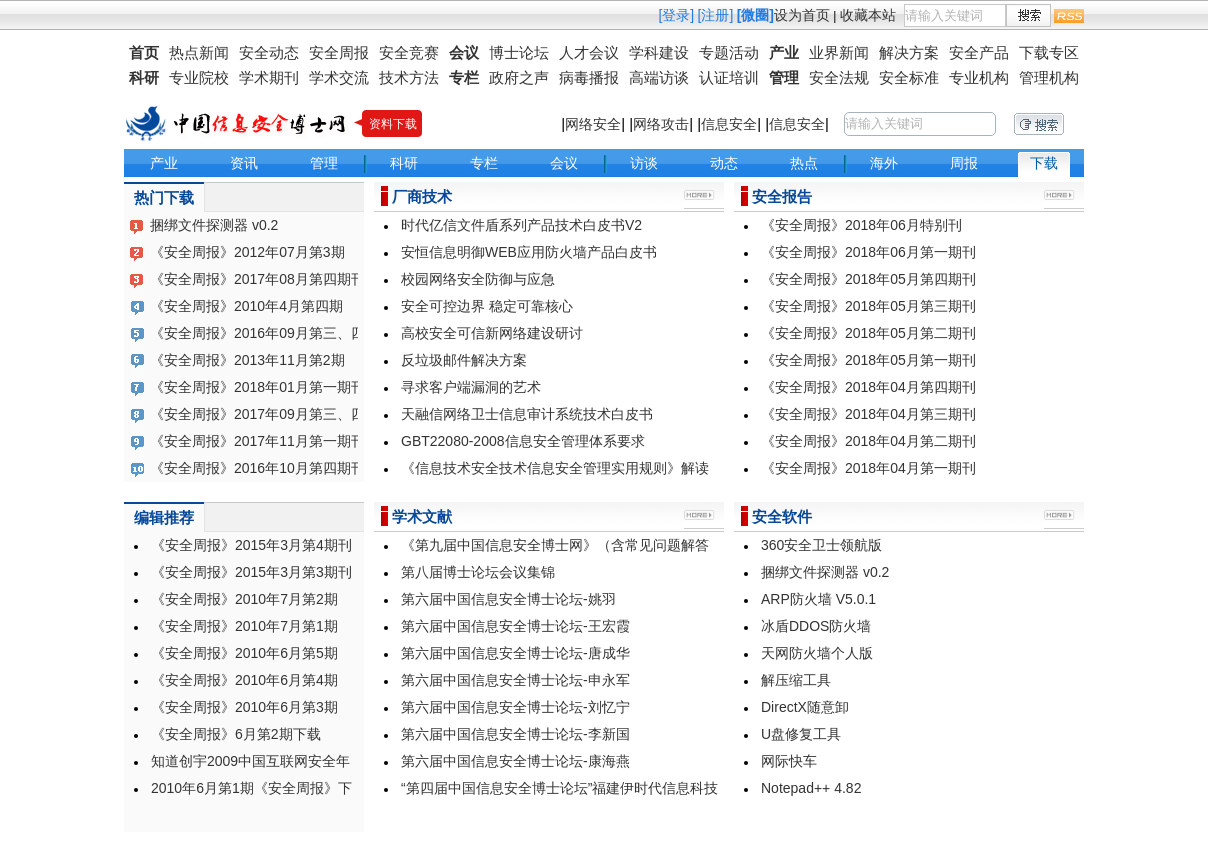 This screenshot has height=851, width=1208. Describe the element at coordinates (339, 77) in the screenshot. I see `学术交流` at that location.